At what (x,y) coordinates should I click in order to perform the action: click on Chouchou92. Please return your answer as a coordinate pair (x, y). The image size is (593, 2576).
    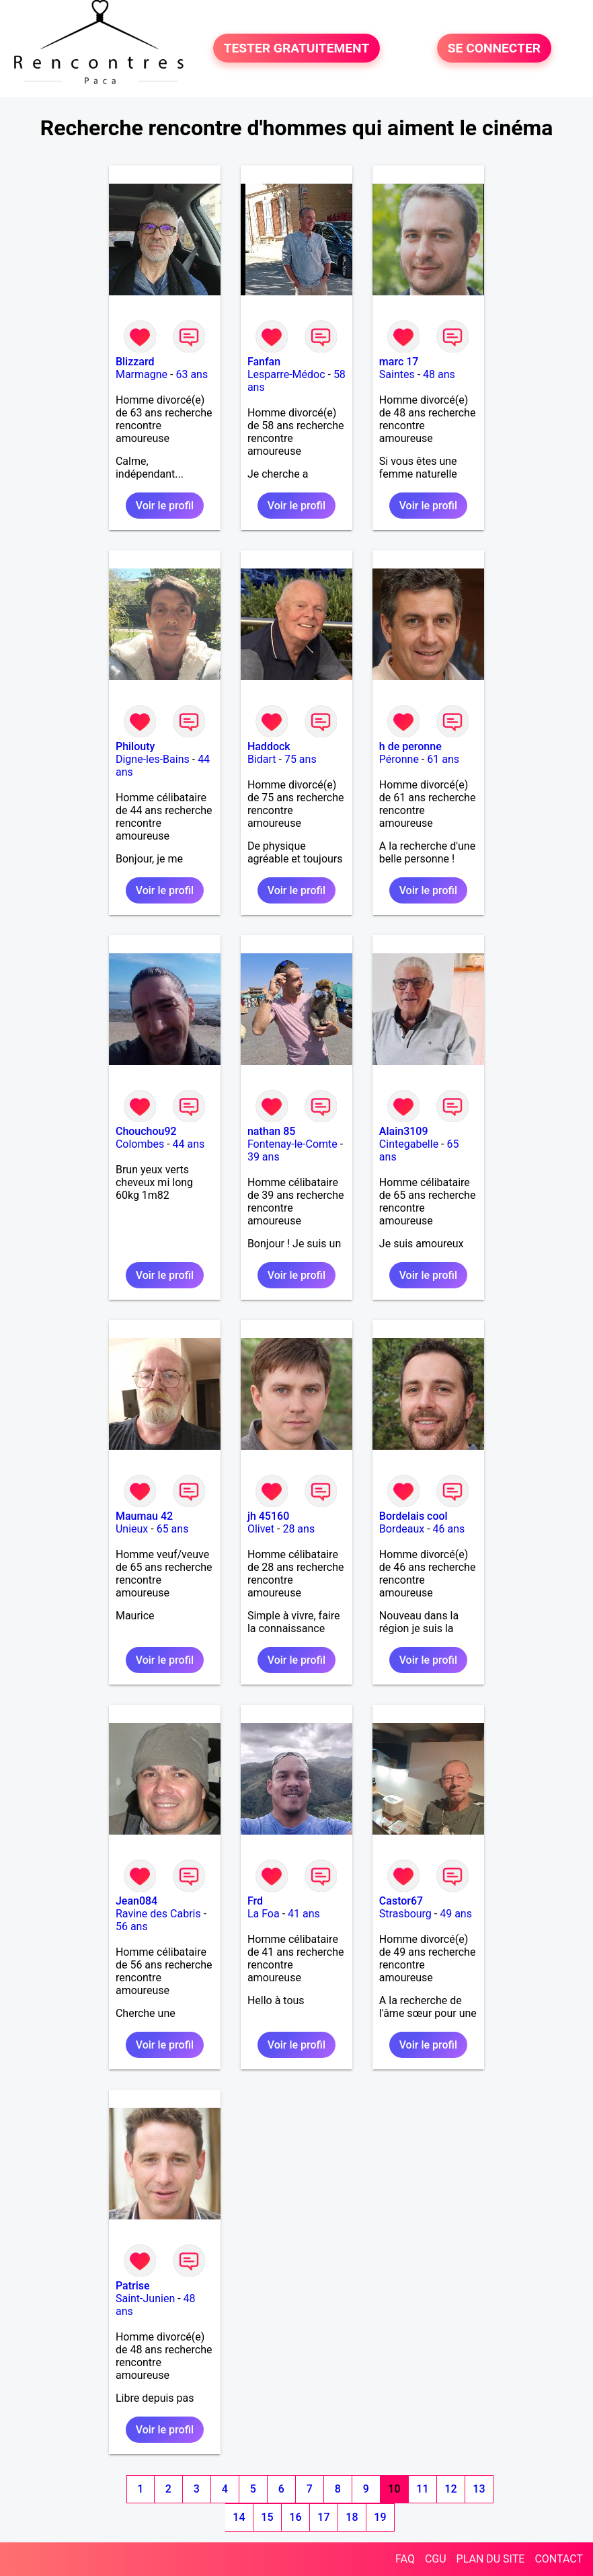
    Looking at the image, I should click on (146, 1131).